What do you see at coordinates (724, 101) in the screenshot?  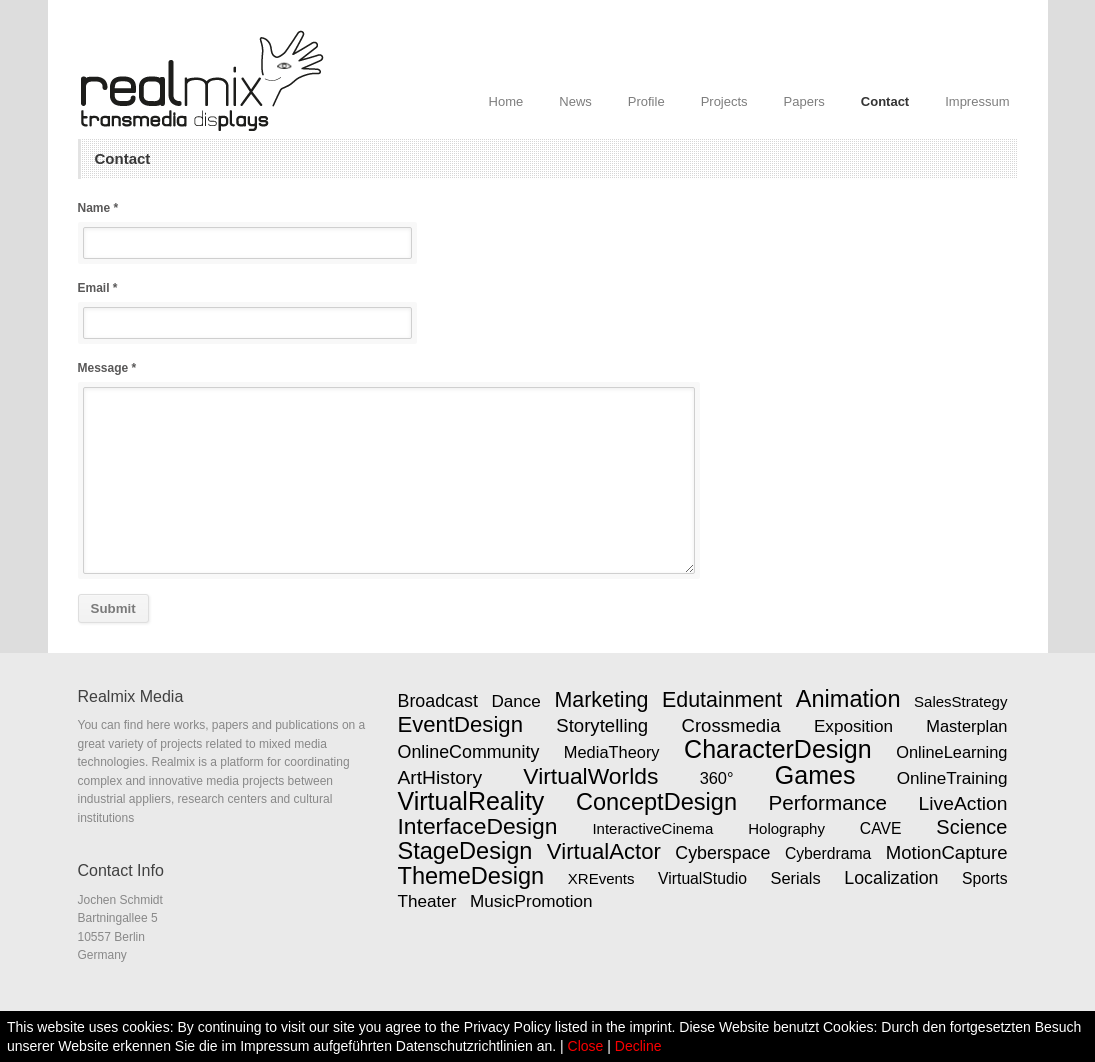 I see `Projects` at bounding box center [724, 101].